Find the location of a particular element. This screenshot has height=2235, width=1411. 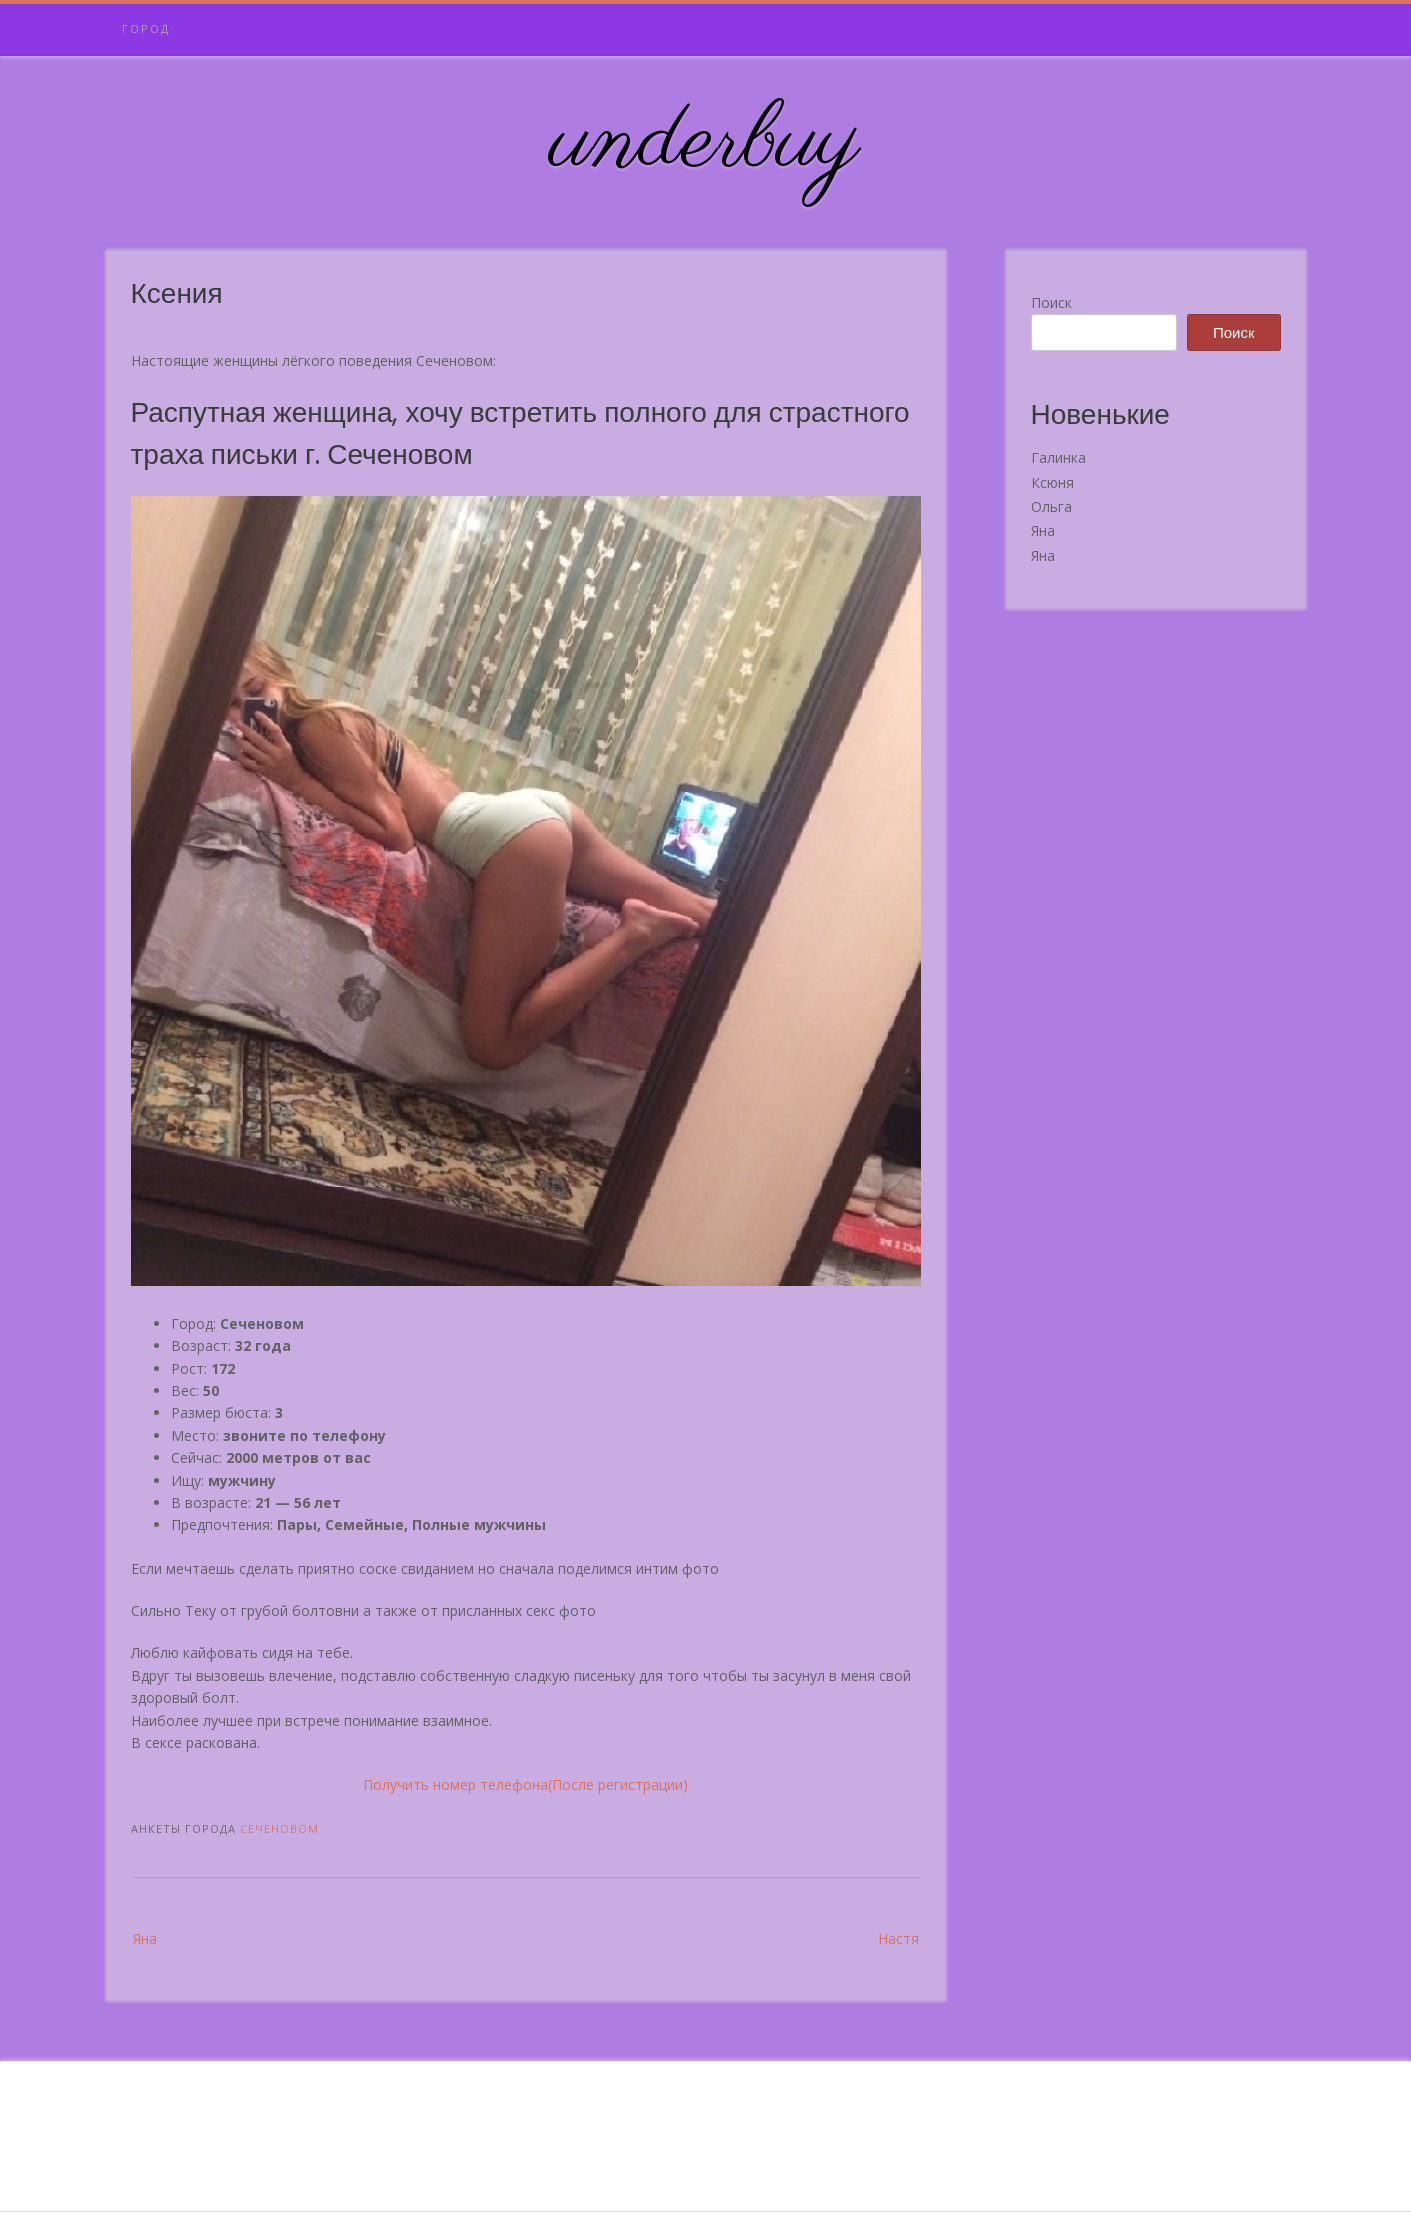

underbuy is located at coordinates (705, 143).